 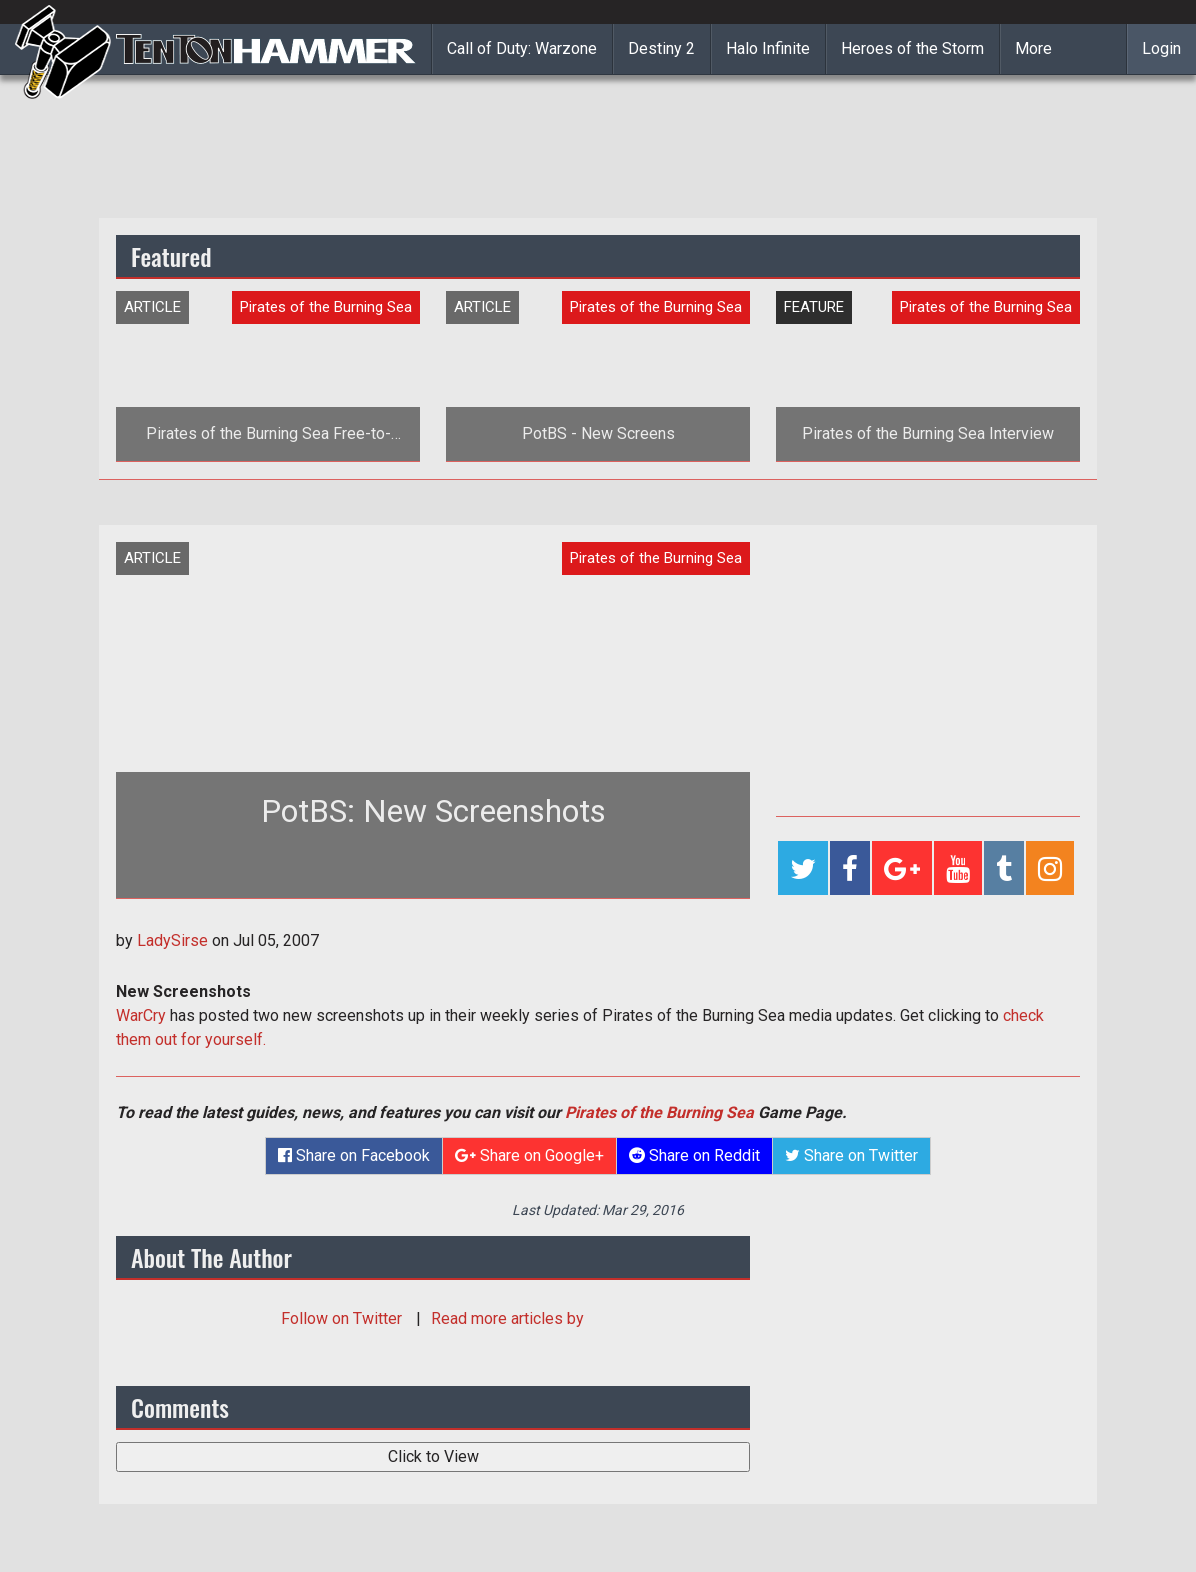 I want to click on Share on Facebook, so click(x=354, y=1155).